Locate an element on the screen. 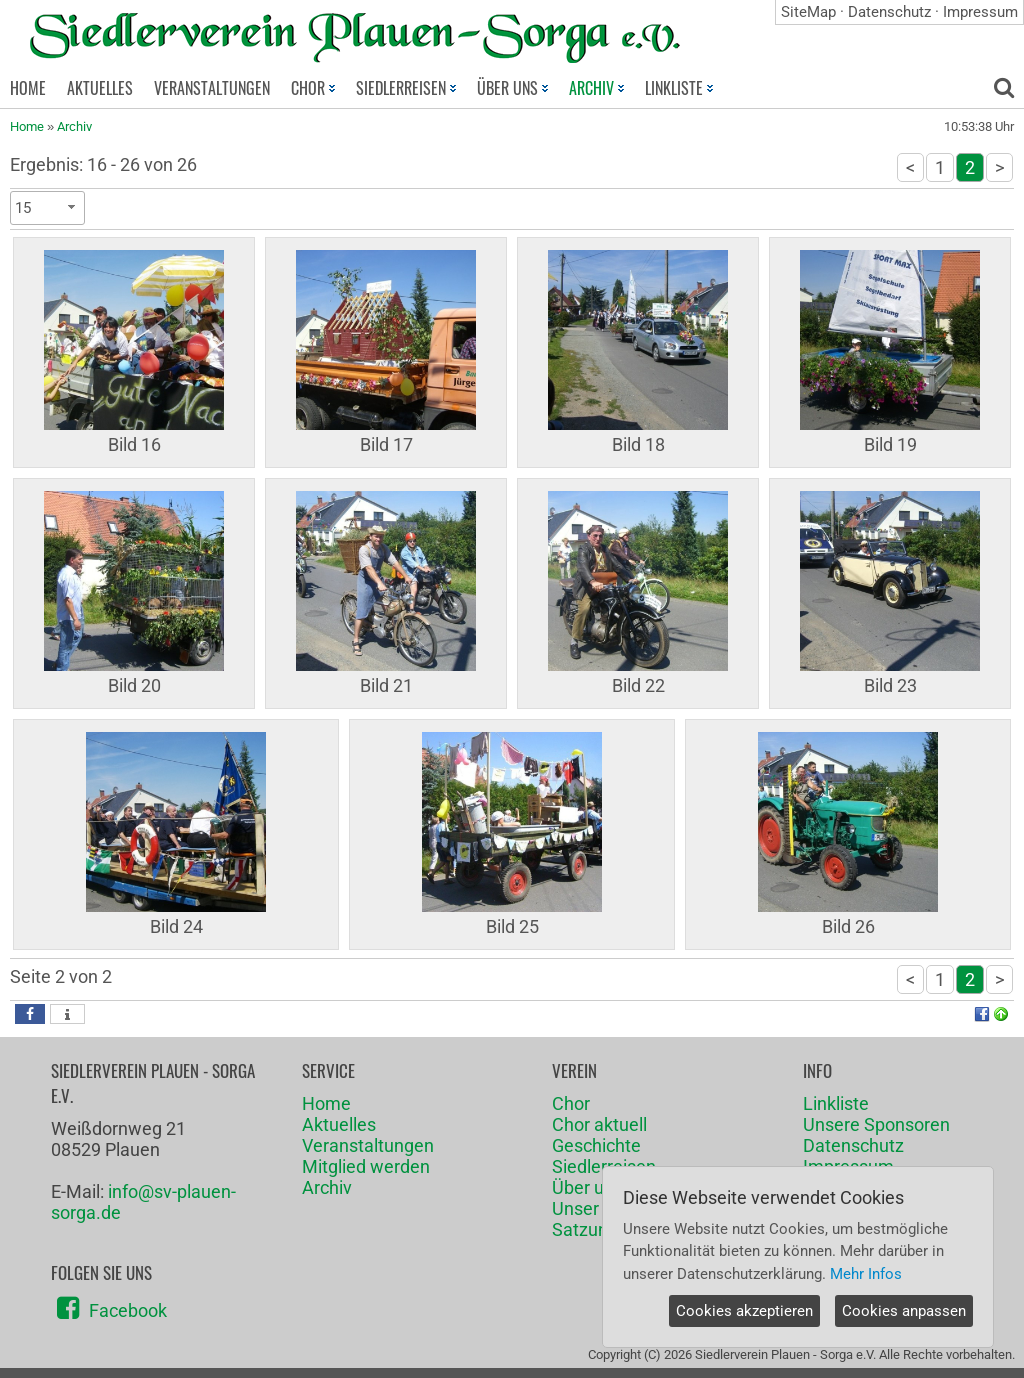 The width and height of the screenshot is (1024, 1378). LINKLISTE is located at coordinates (679, 88).